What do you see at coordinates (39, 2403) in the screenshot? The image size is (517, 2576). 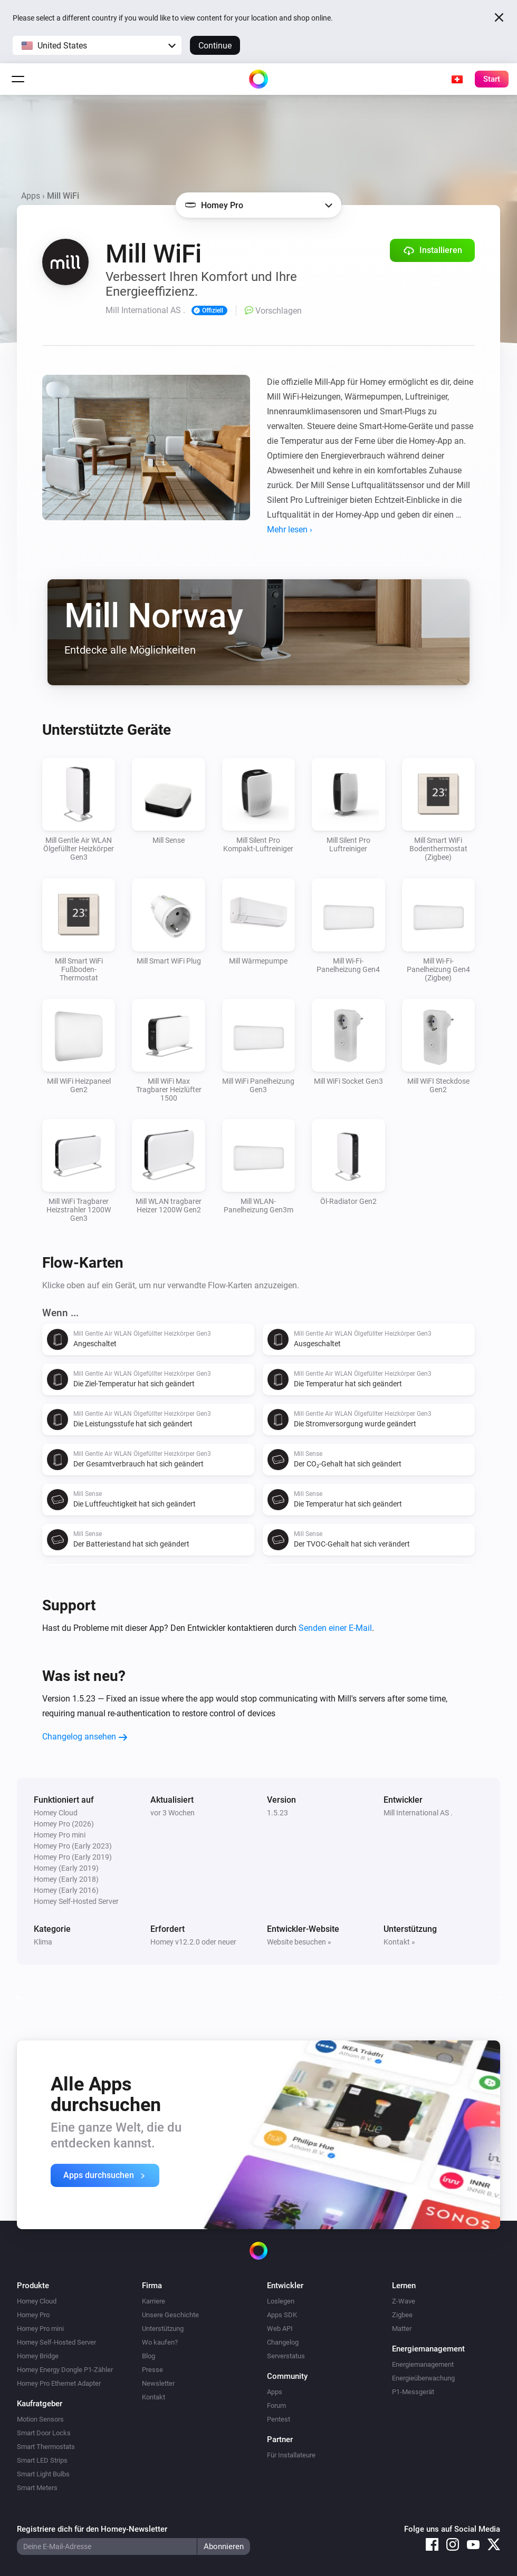 I see `Kaufratgeber` at bounding box center [39, 2403].